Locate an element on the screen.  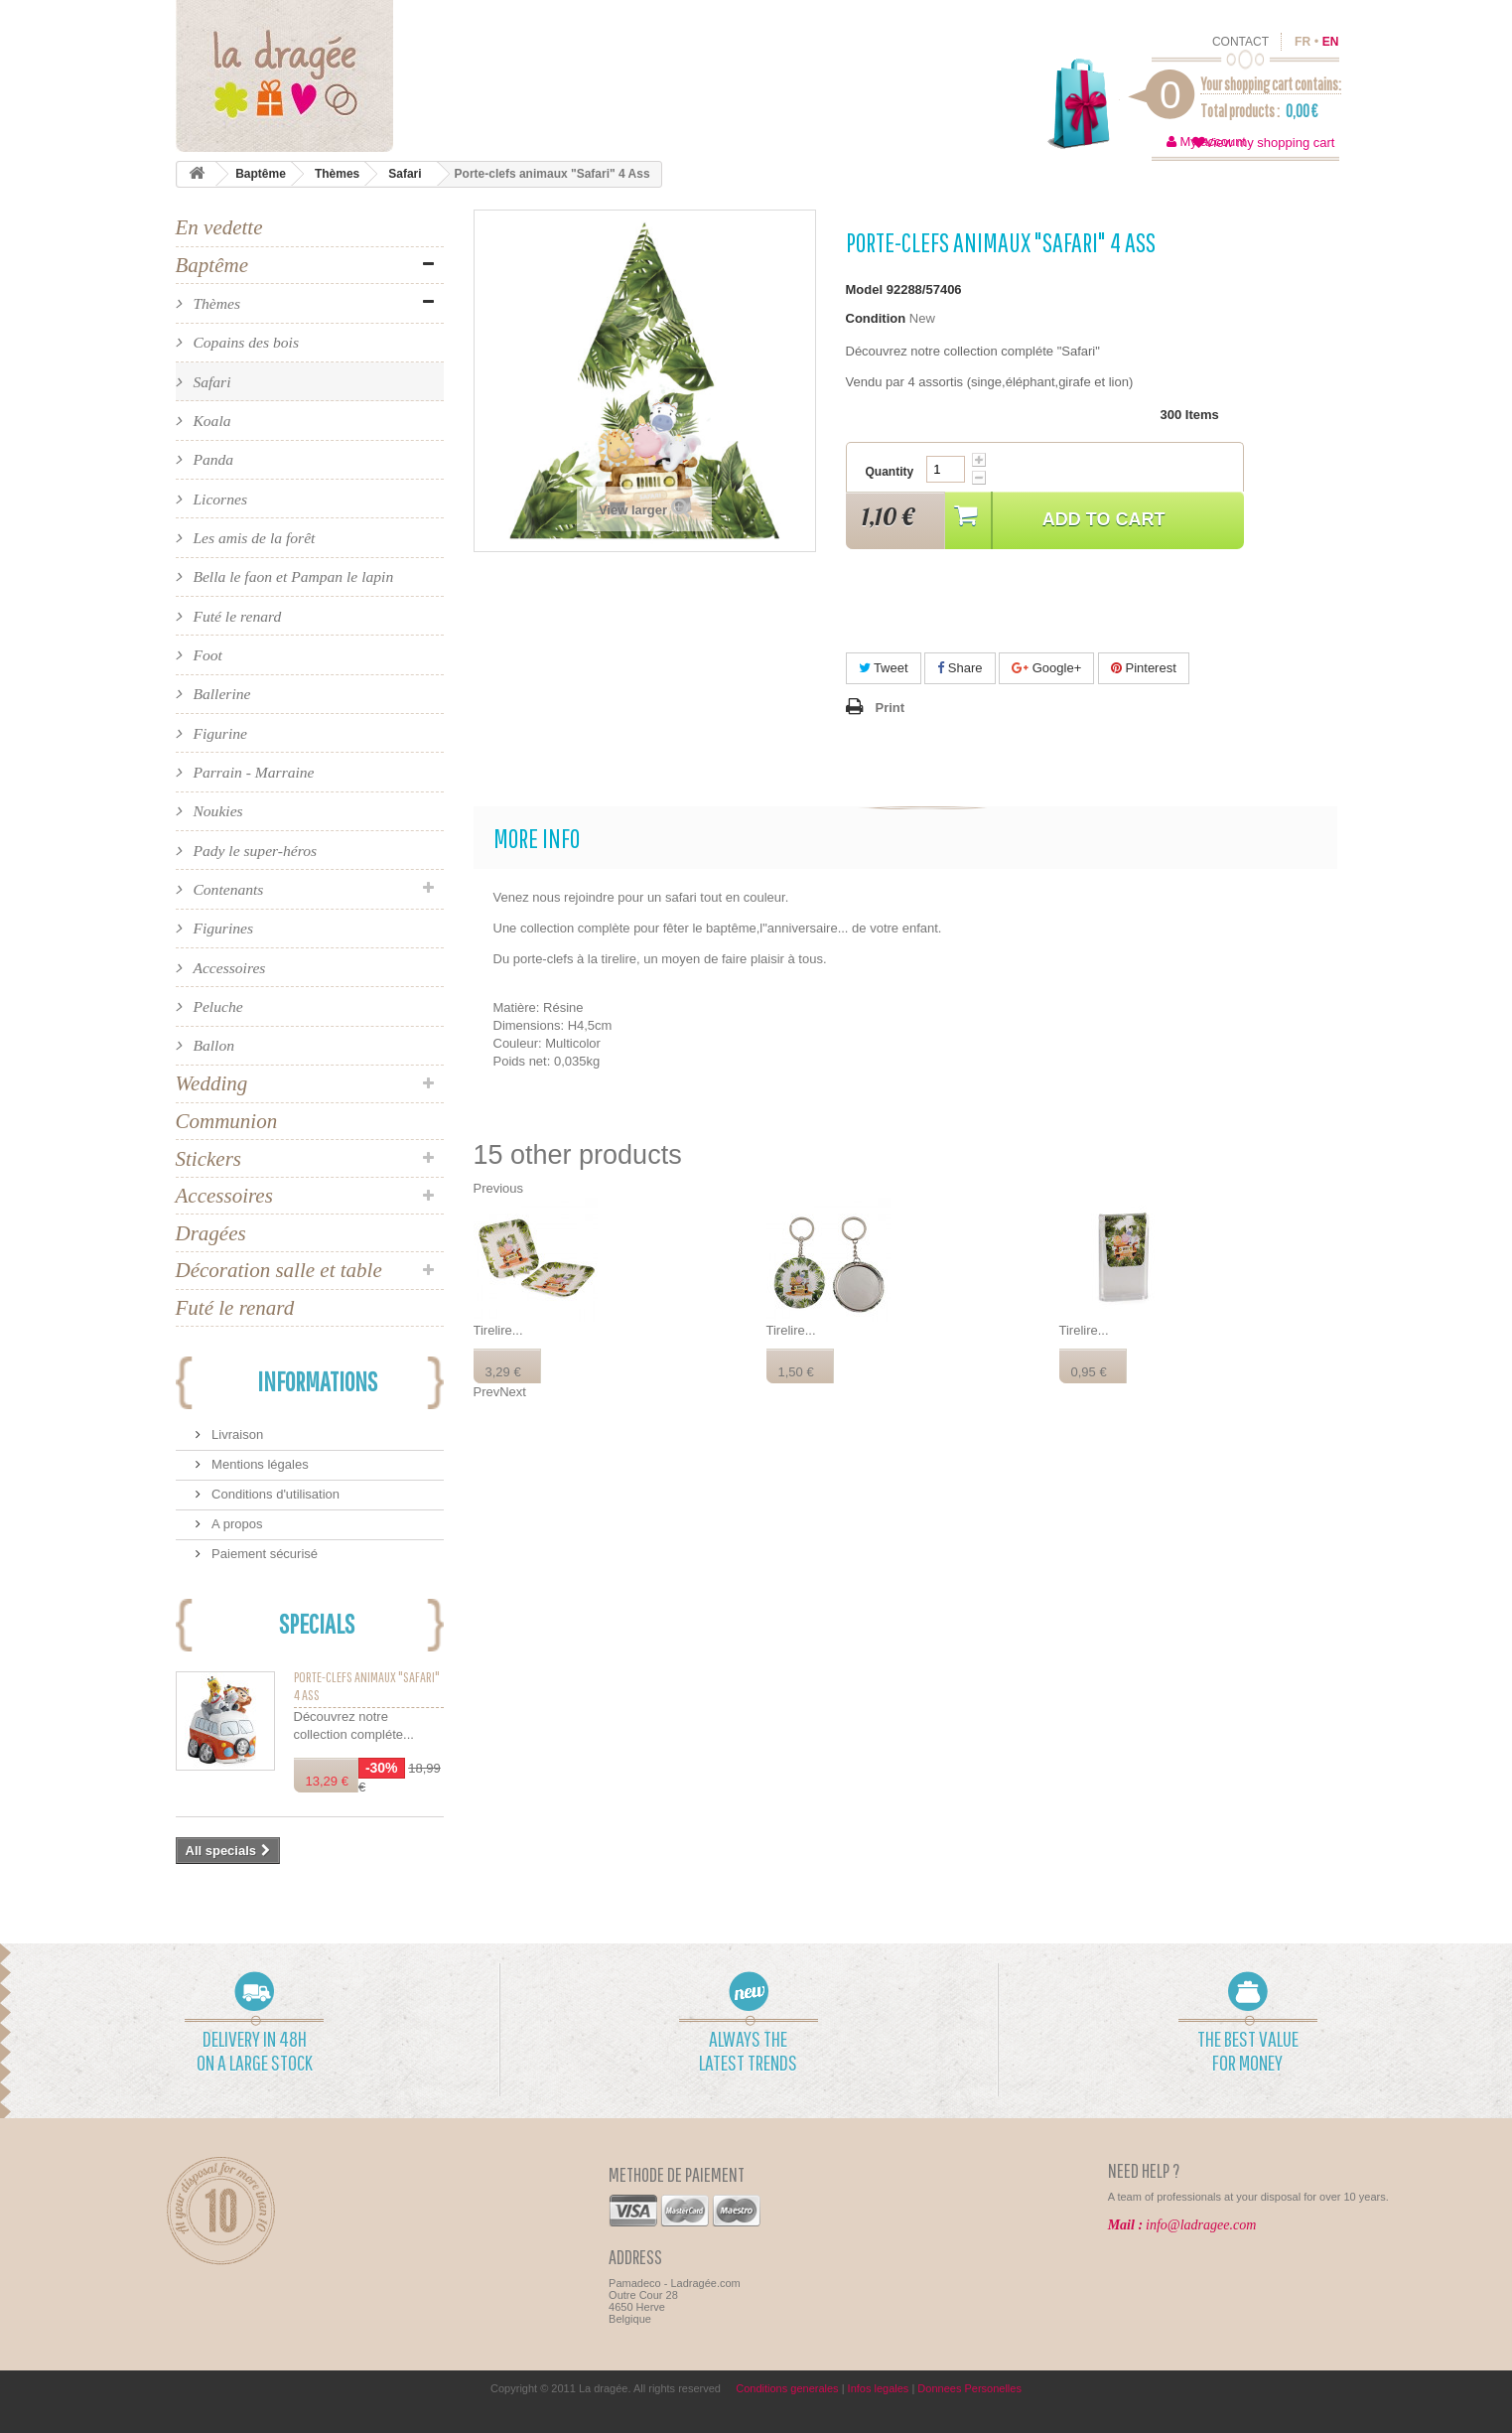
Pady le super-héros is located at coordinates (254, 850).